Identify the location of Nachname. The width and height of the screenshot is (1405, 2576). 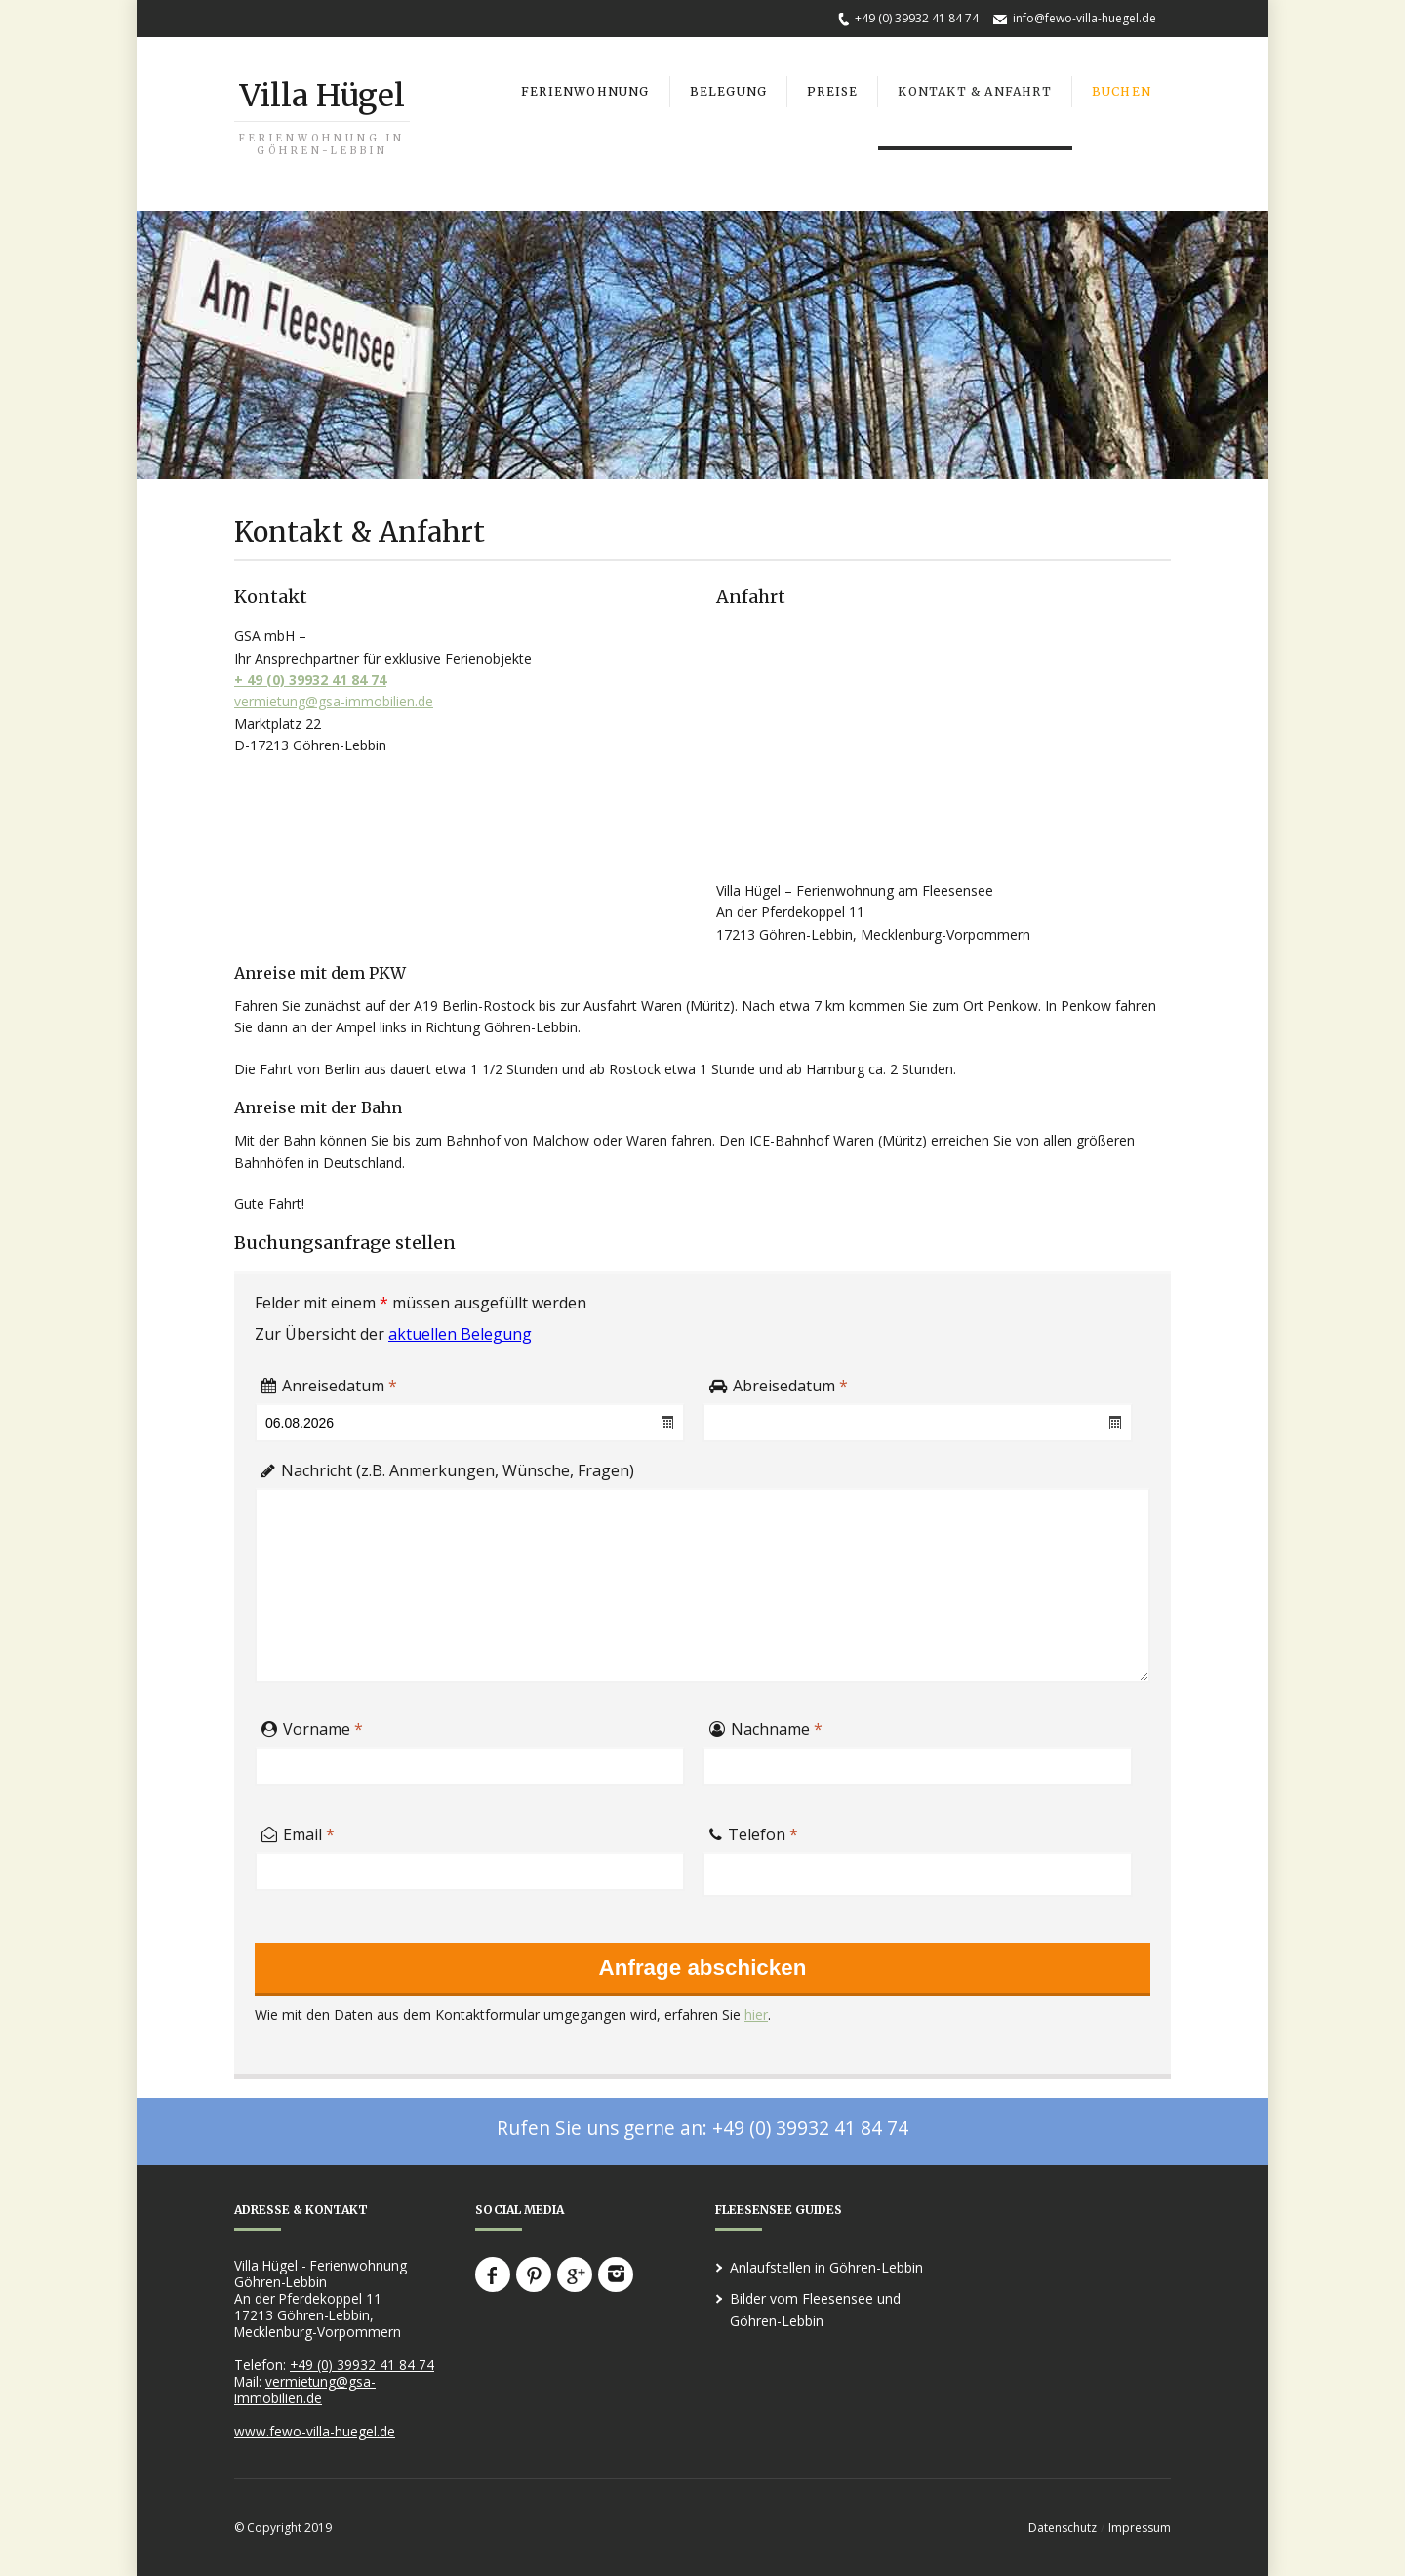
(766, 1725).